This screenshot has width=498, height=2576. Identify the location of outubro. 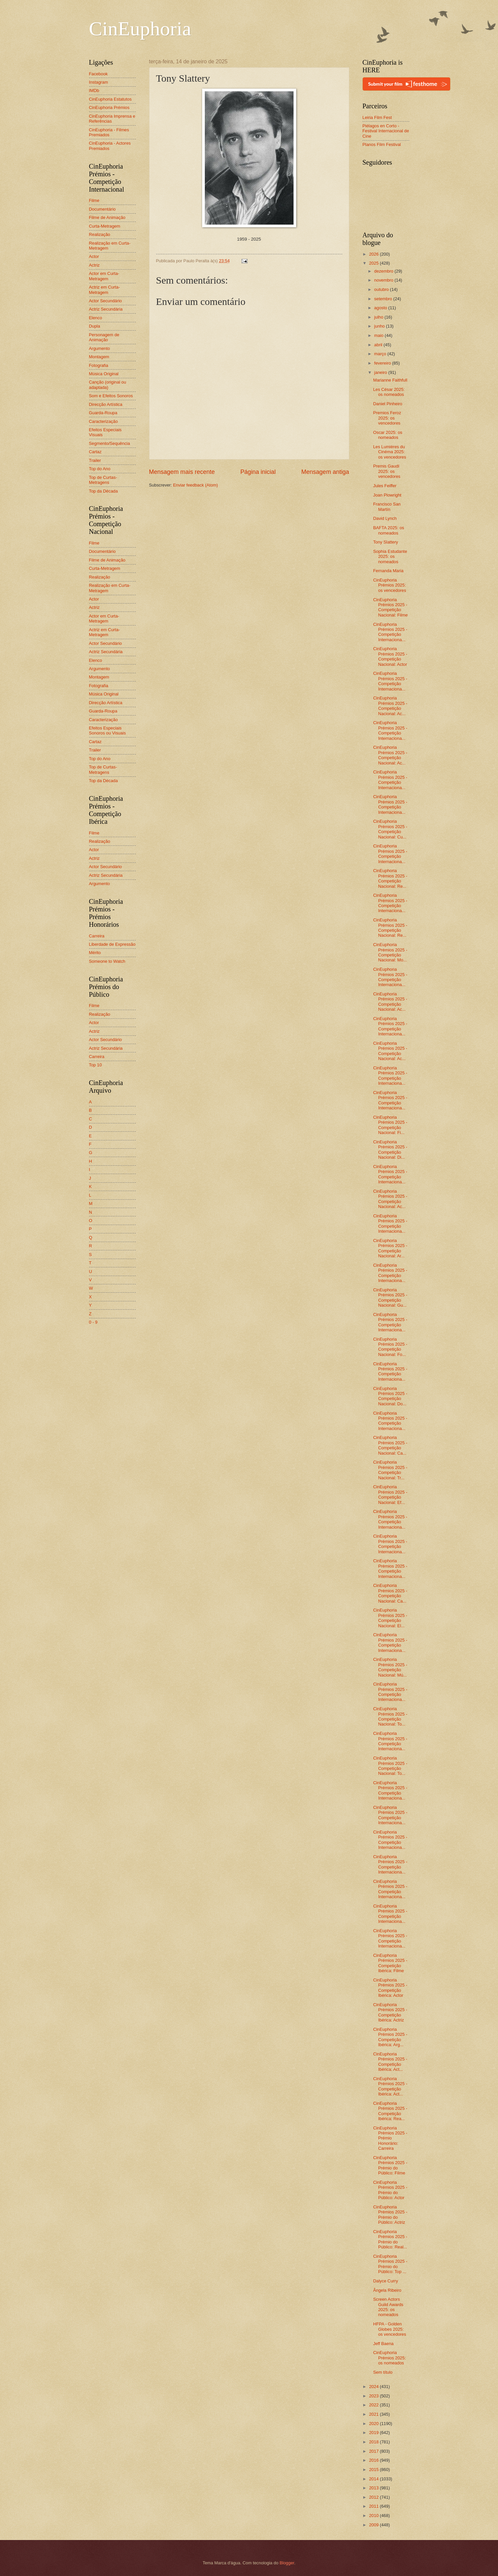
(382, 289).